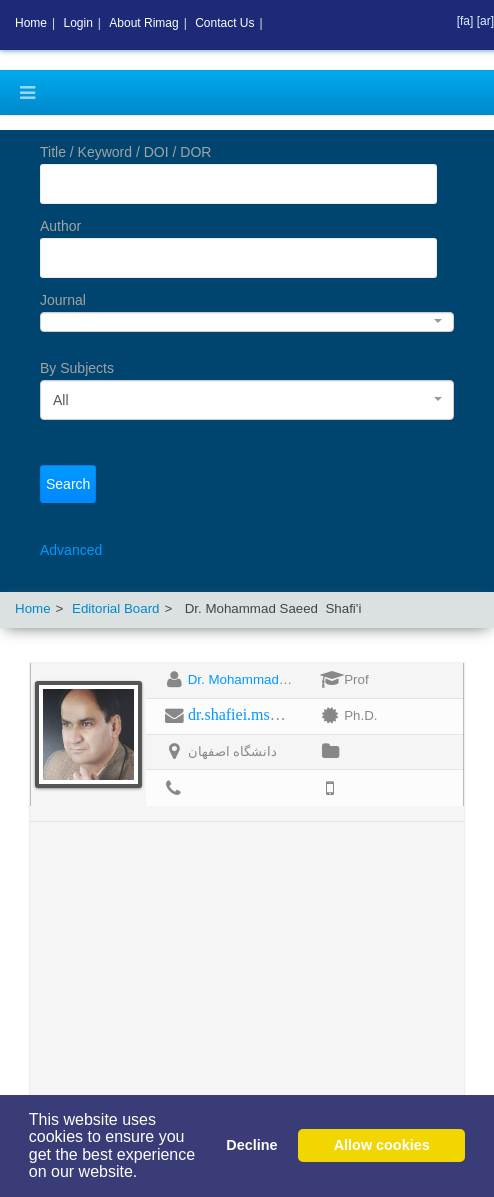 This screenshot has height=1197, width=494. I want to click on dr.shafiei.ms@gmail.com, so click(270, 714).